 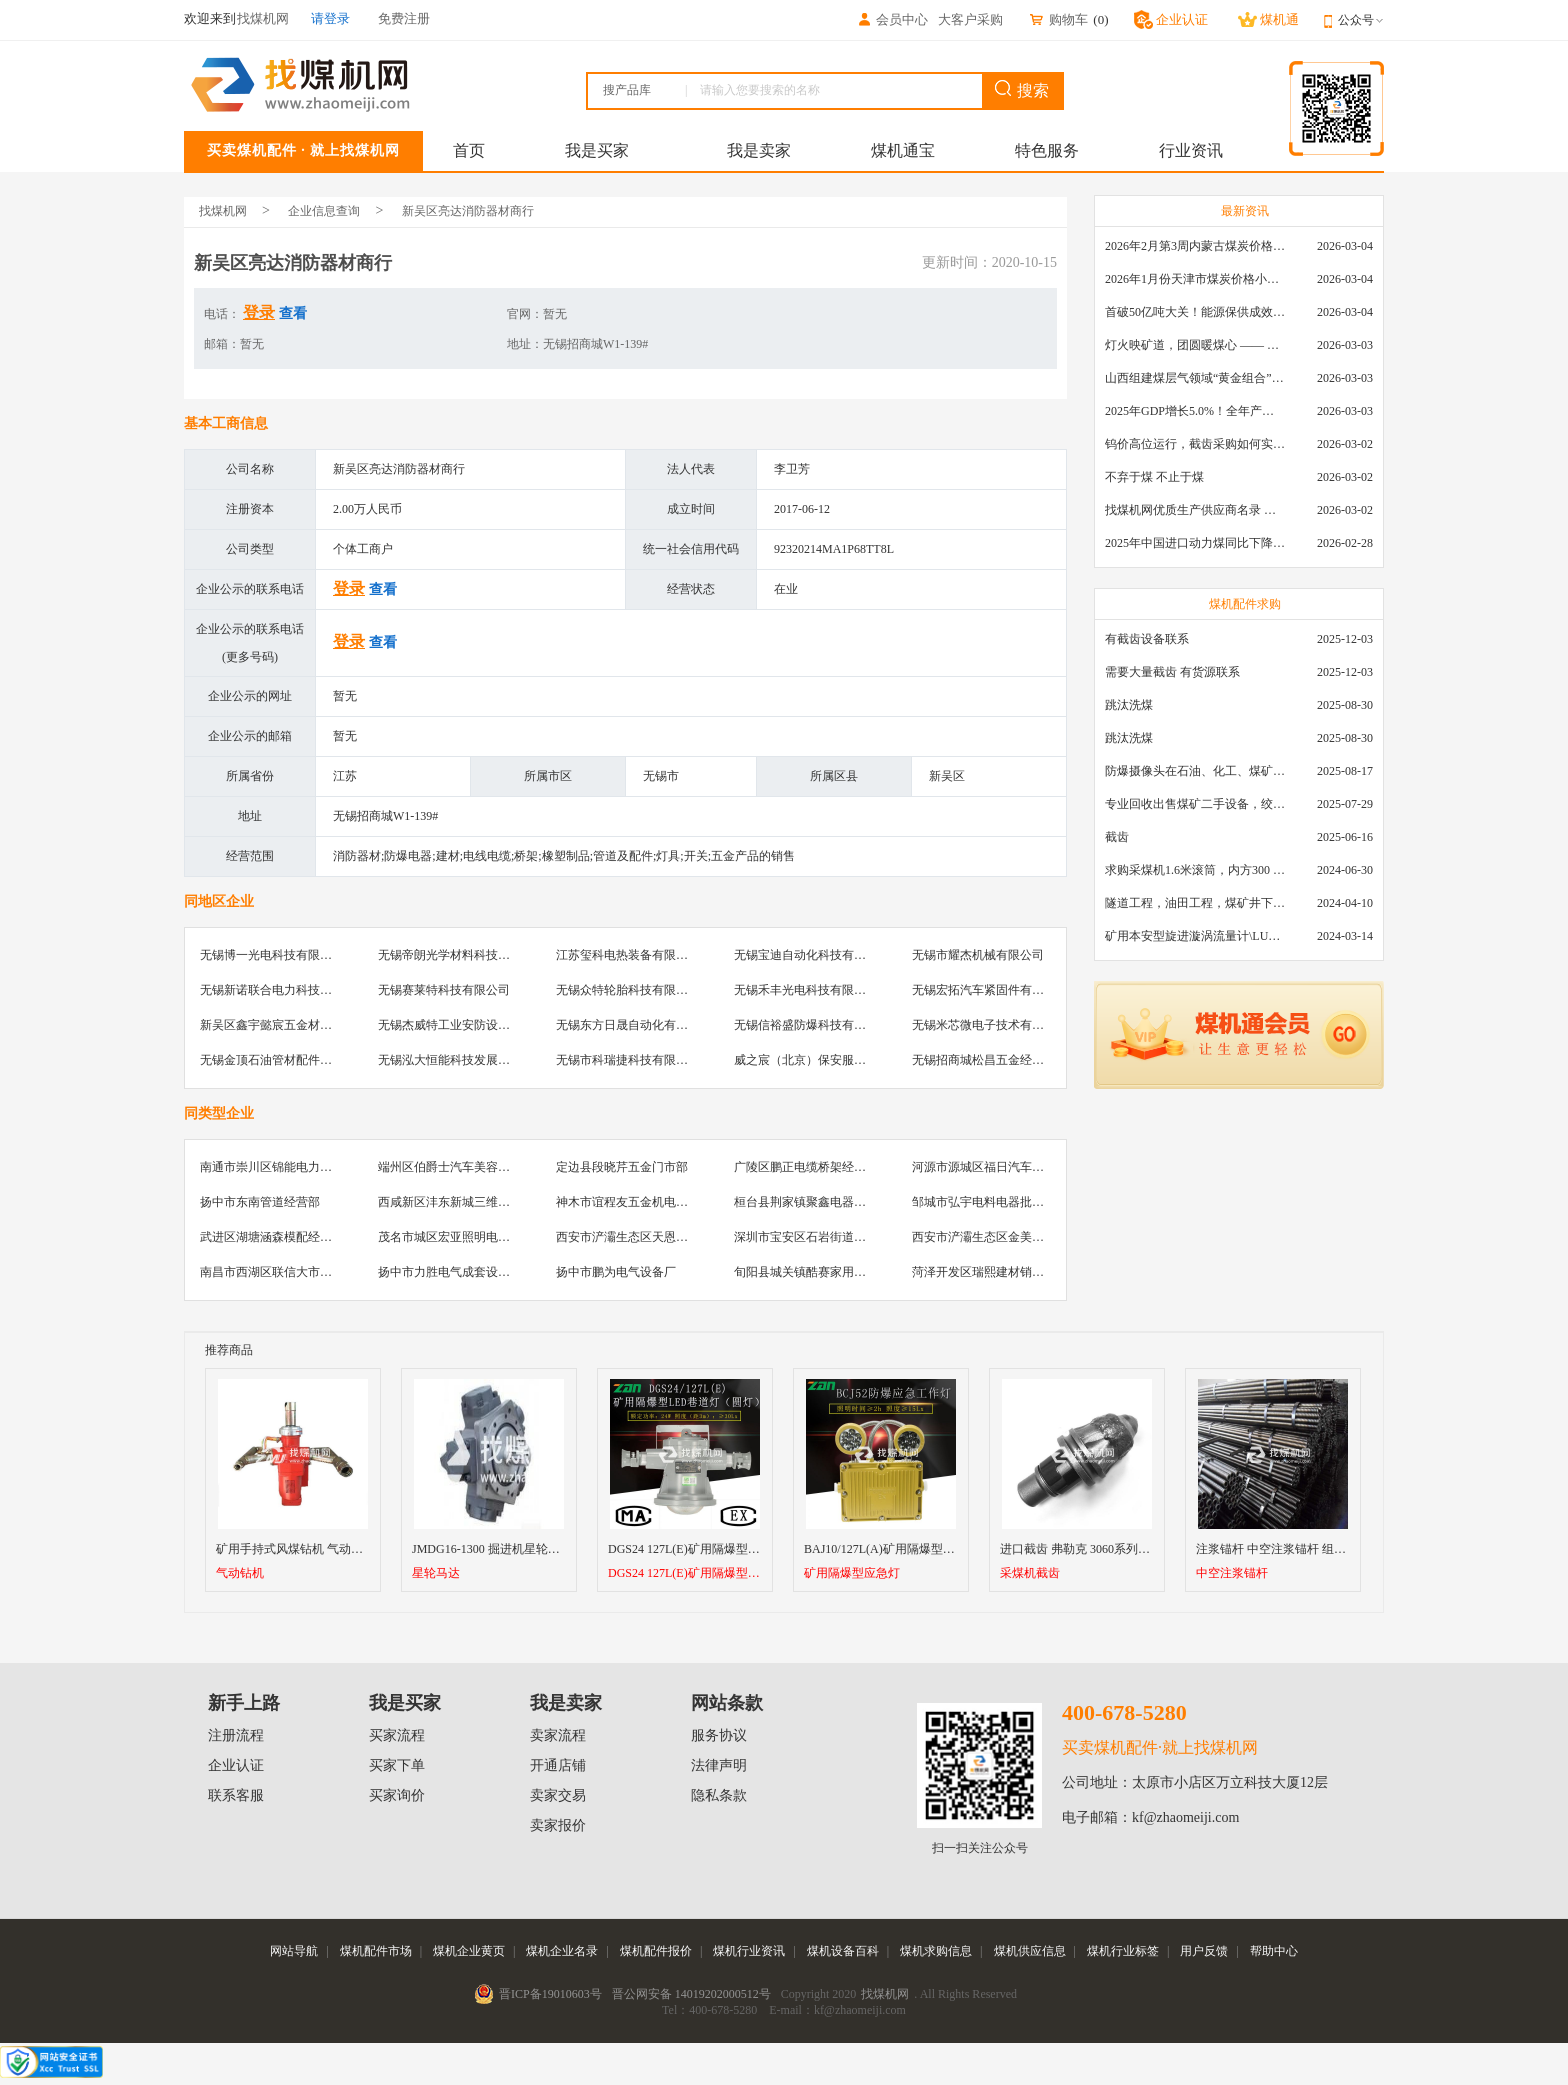 What do you see at coordinates (1099, 1549) in the screenshot?
I see `进口截齿 弗勒克 3060系列采煤机截齿` at bounding box center [1099, 1549].